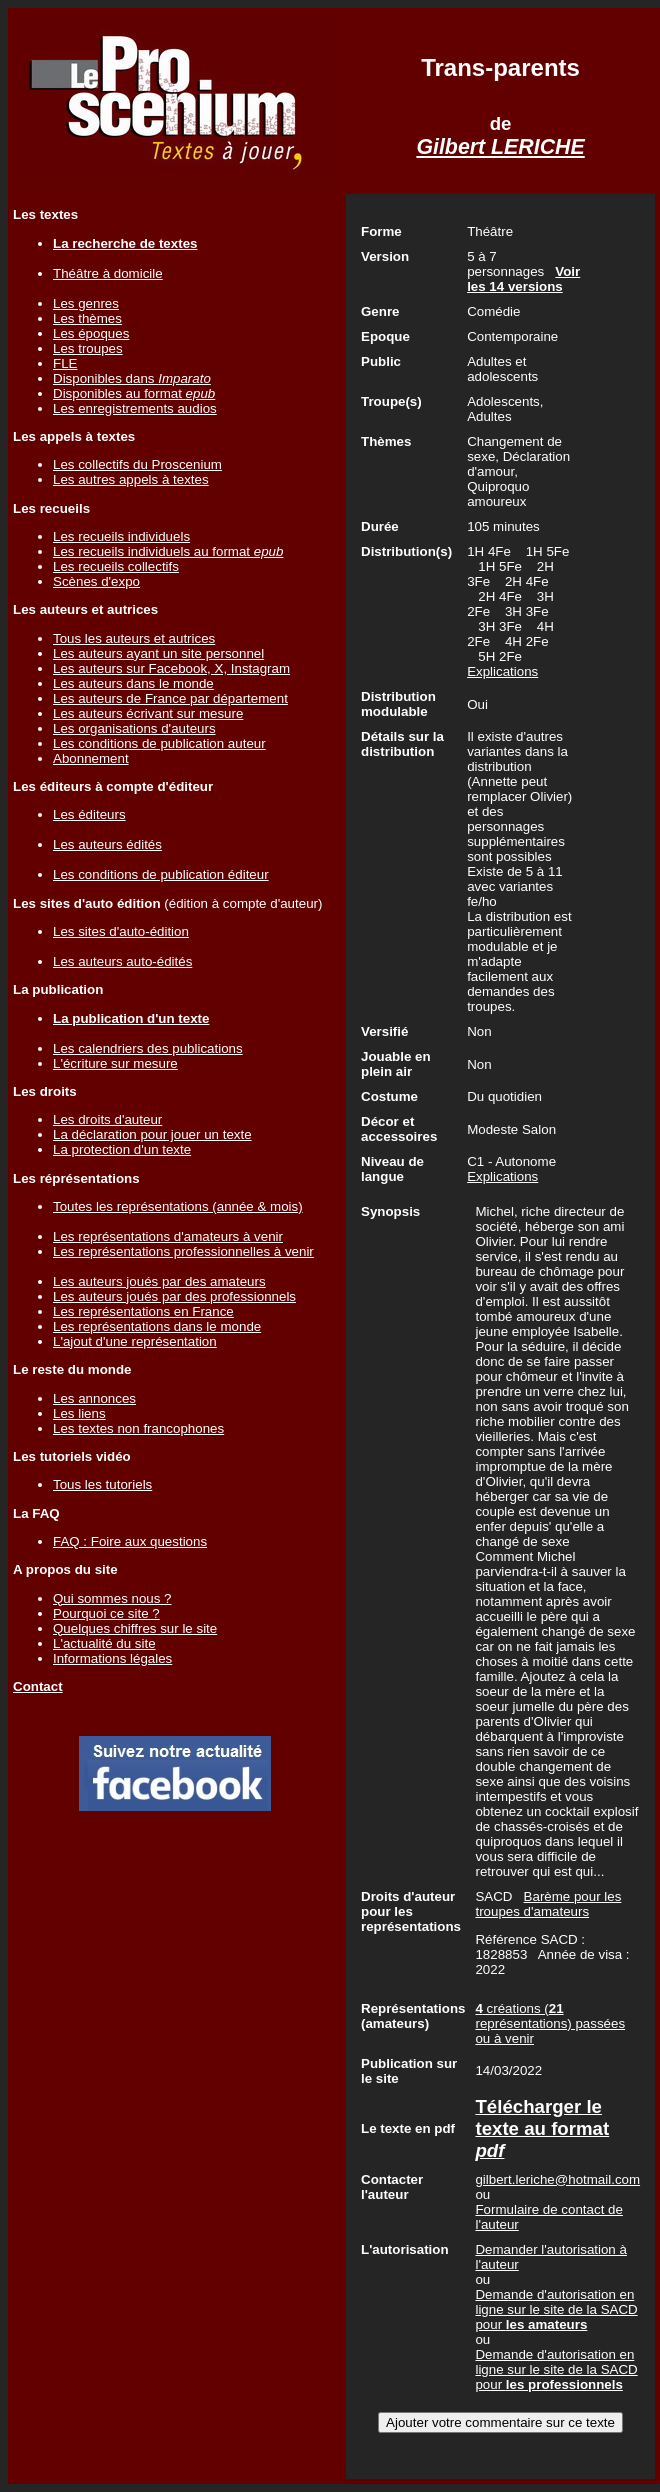  Describe the element at coordinates (556, 2309) in the screenshot. I see `Demande d'autorisation en ligne sur le site de la SACD pour` at that location.